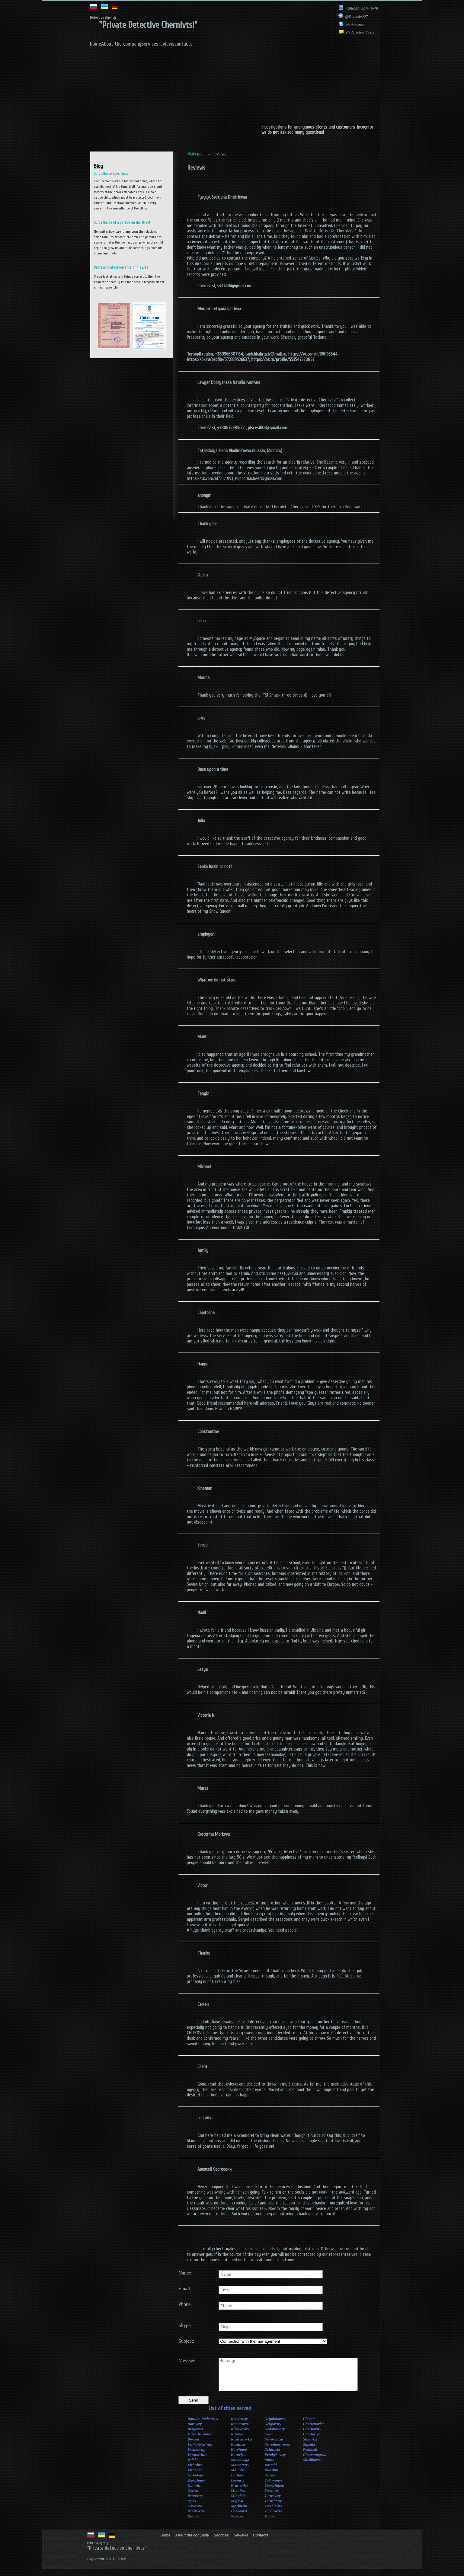 This screenshot has height=2576, width=464. Describe the element at coordinates (273, 2445) in the screenshot. I see `Novoselitza` at that location.